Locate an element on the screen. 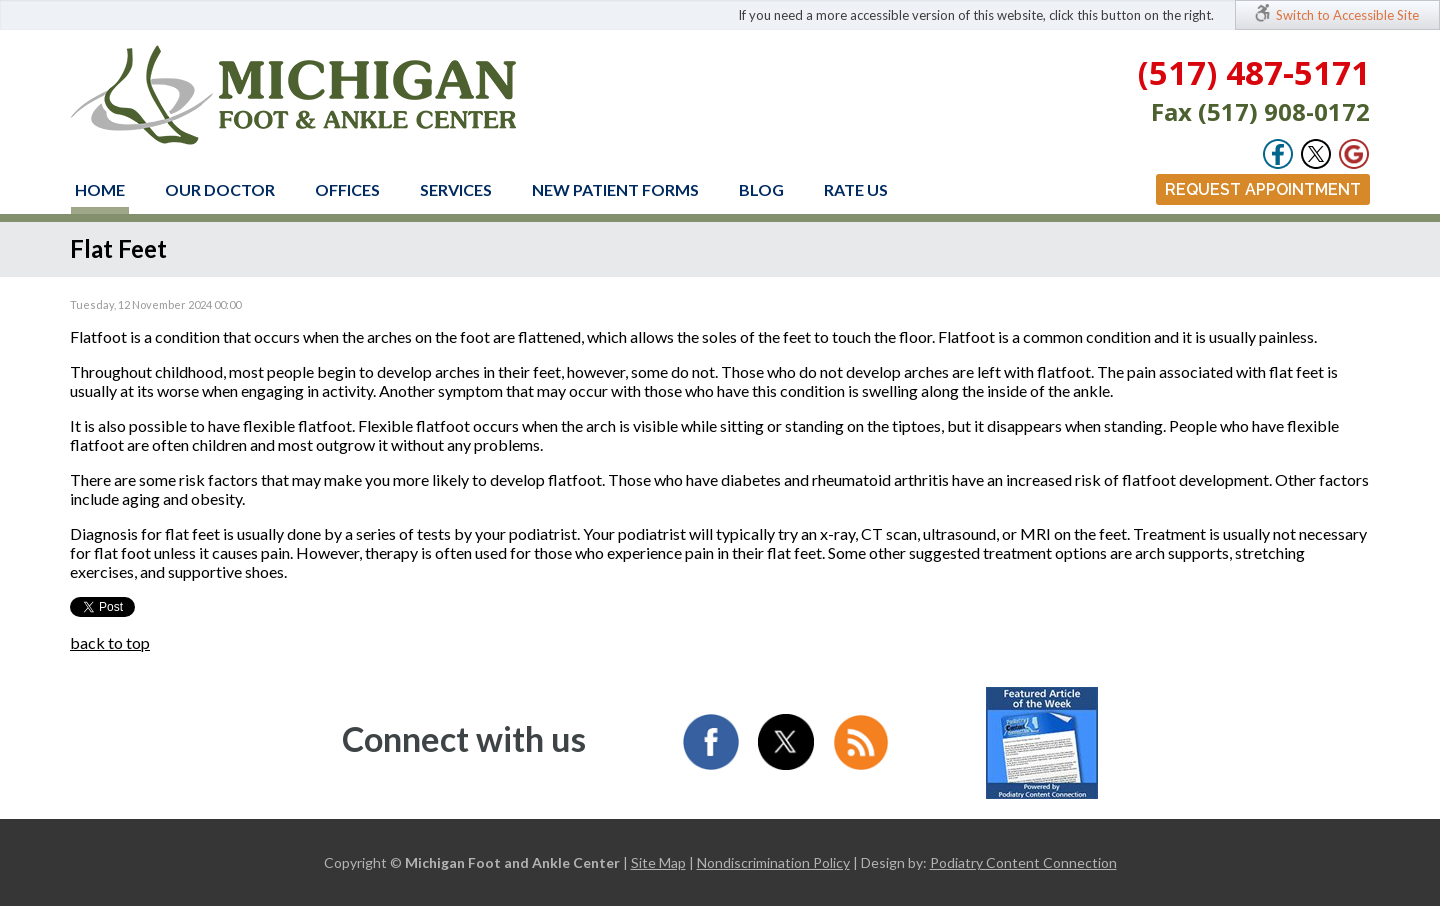 This screenshot has width=1440, height=906. New Patient Forms is located at coordinates (615, 189).